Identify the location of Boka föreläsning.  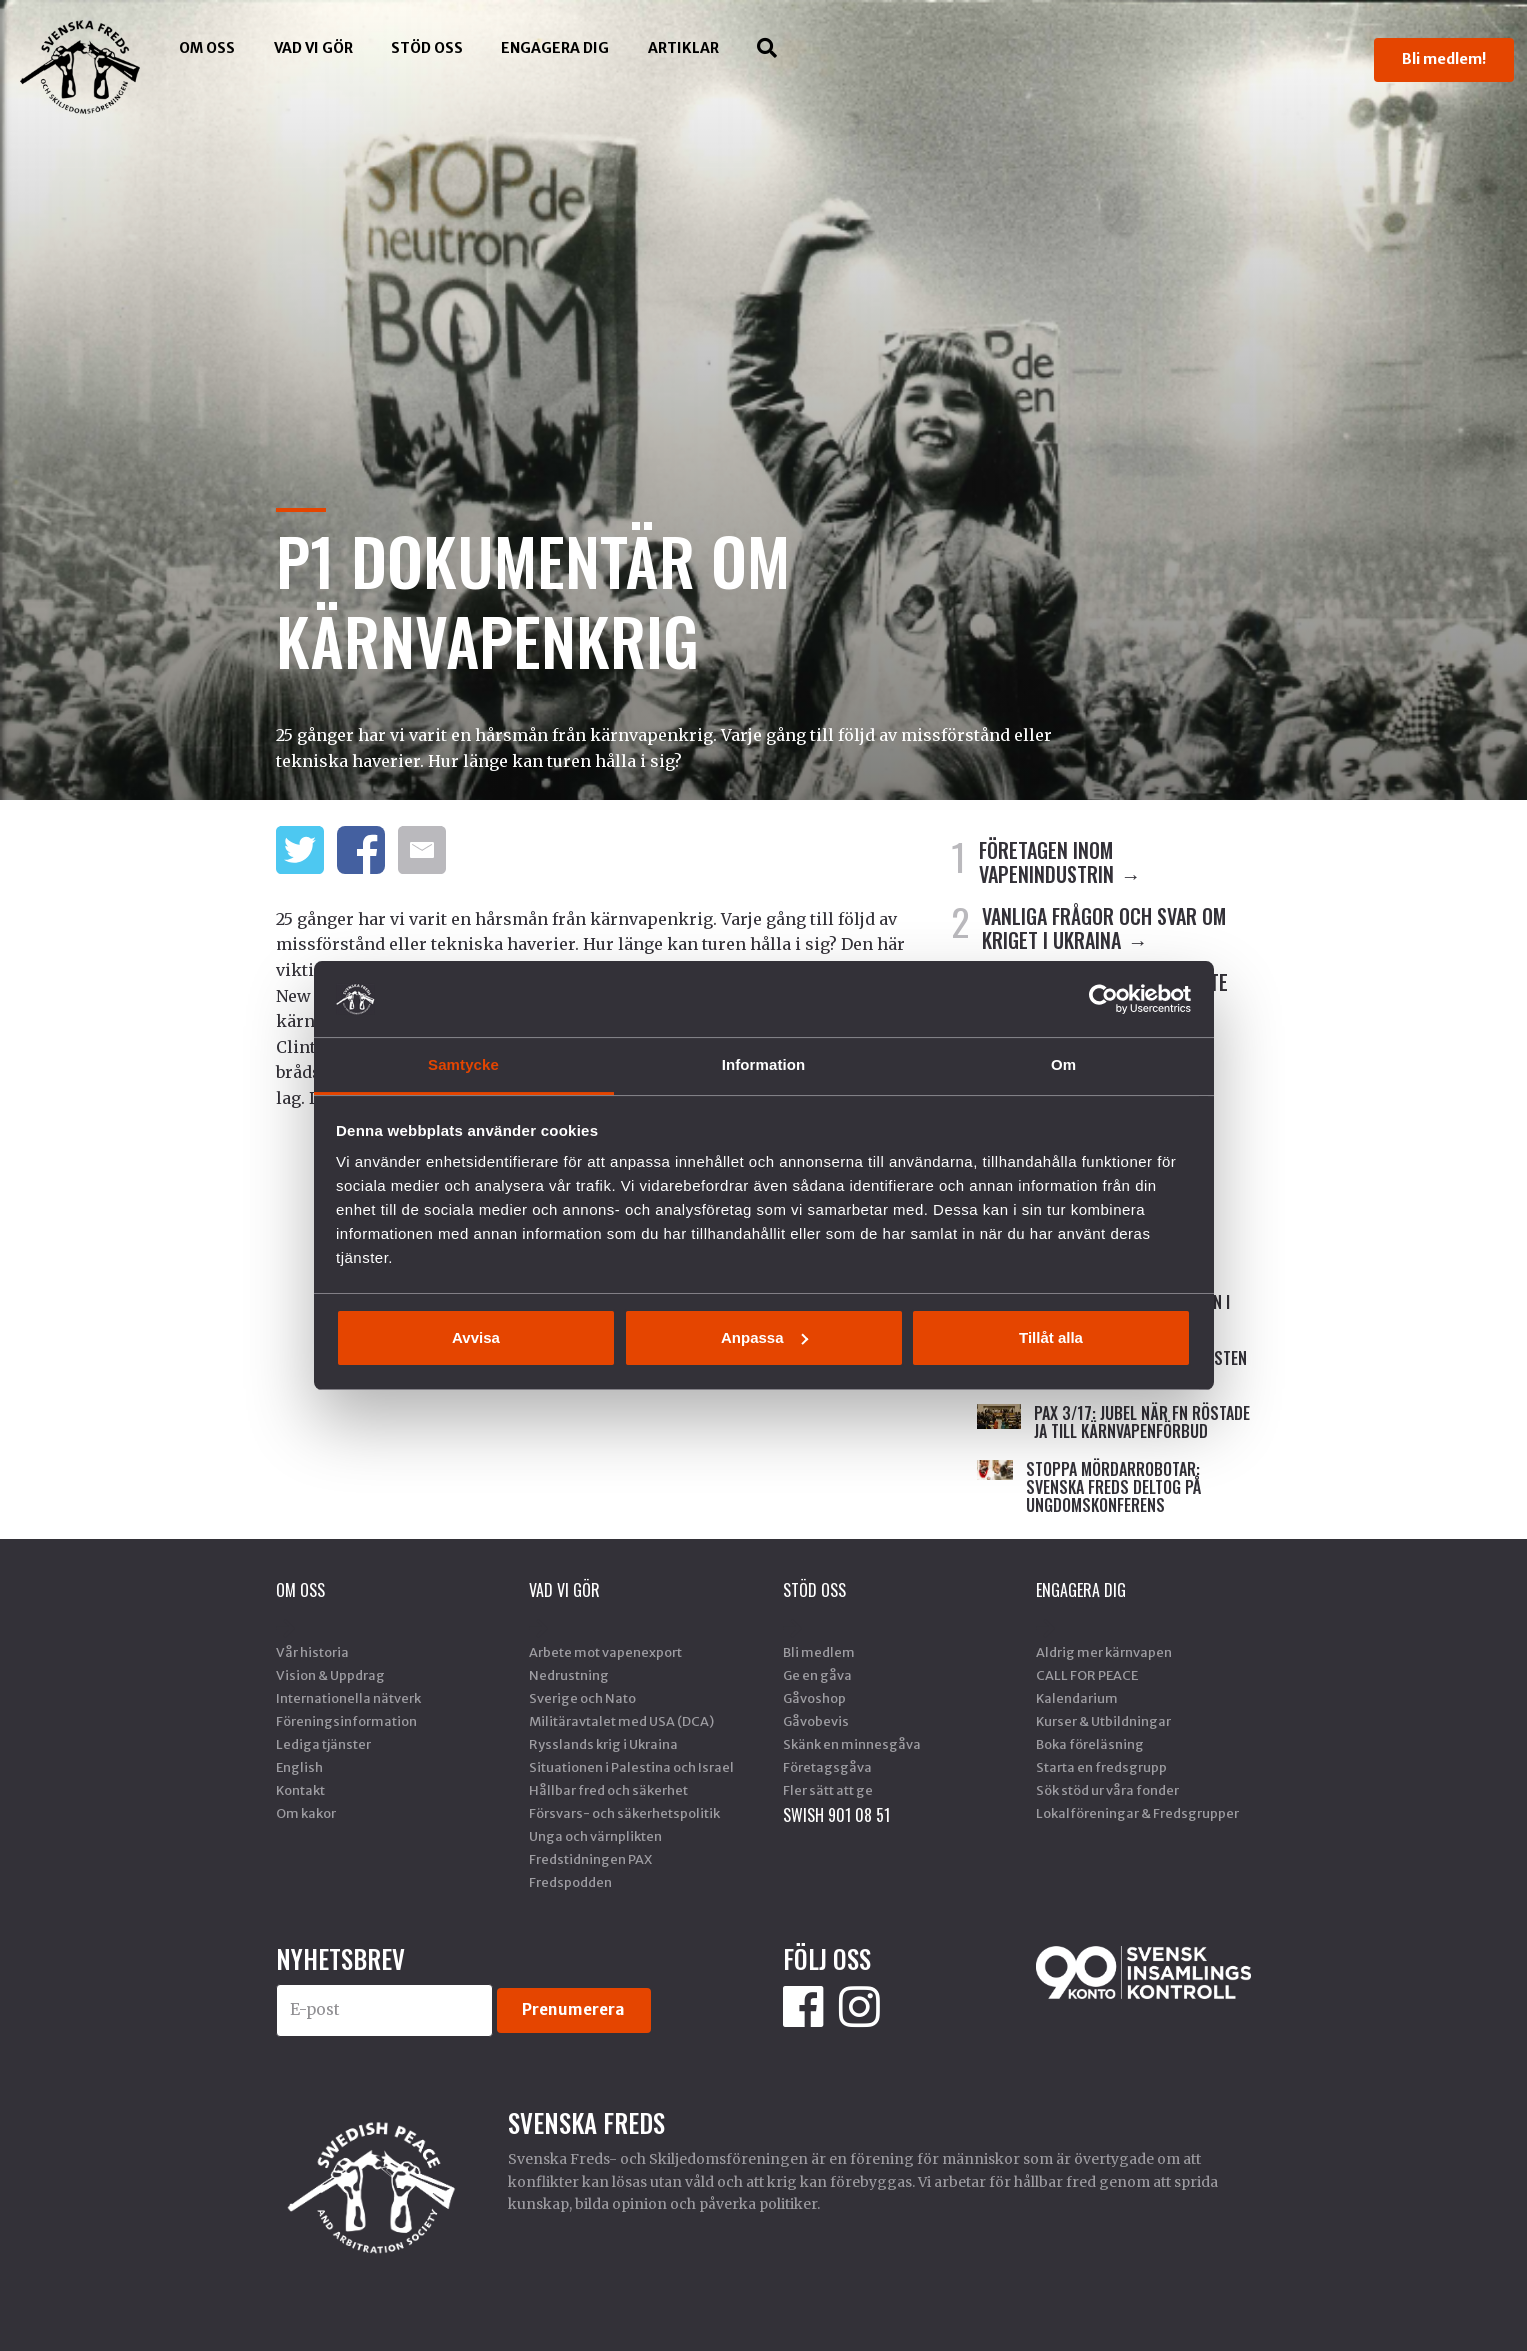
(1090, 1744).